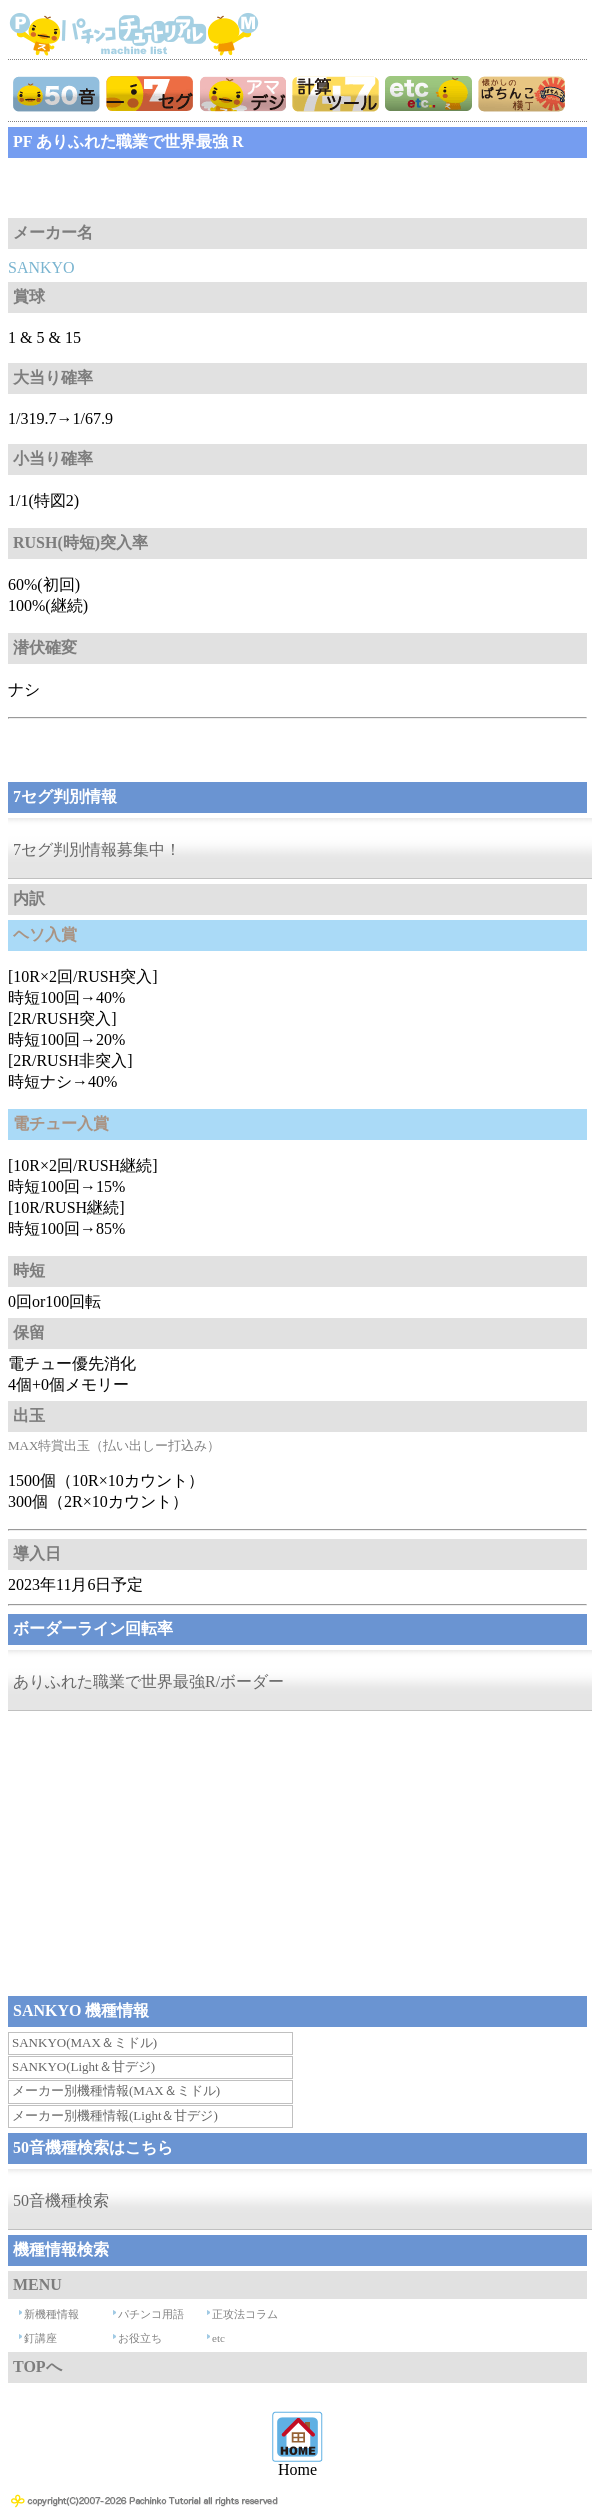 The width and height of the screenshot is (595, 2517). What do you see at coordinates (51, 2314) in the screenshot?
I see `新機種情報` at bounding box center [51, 2314].